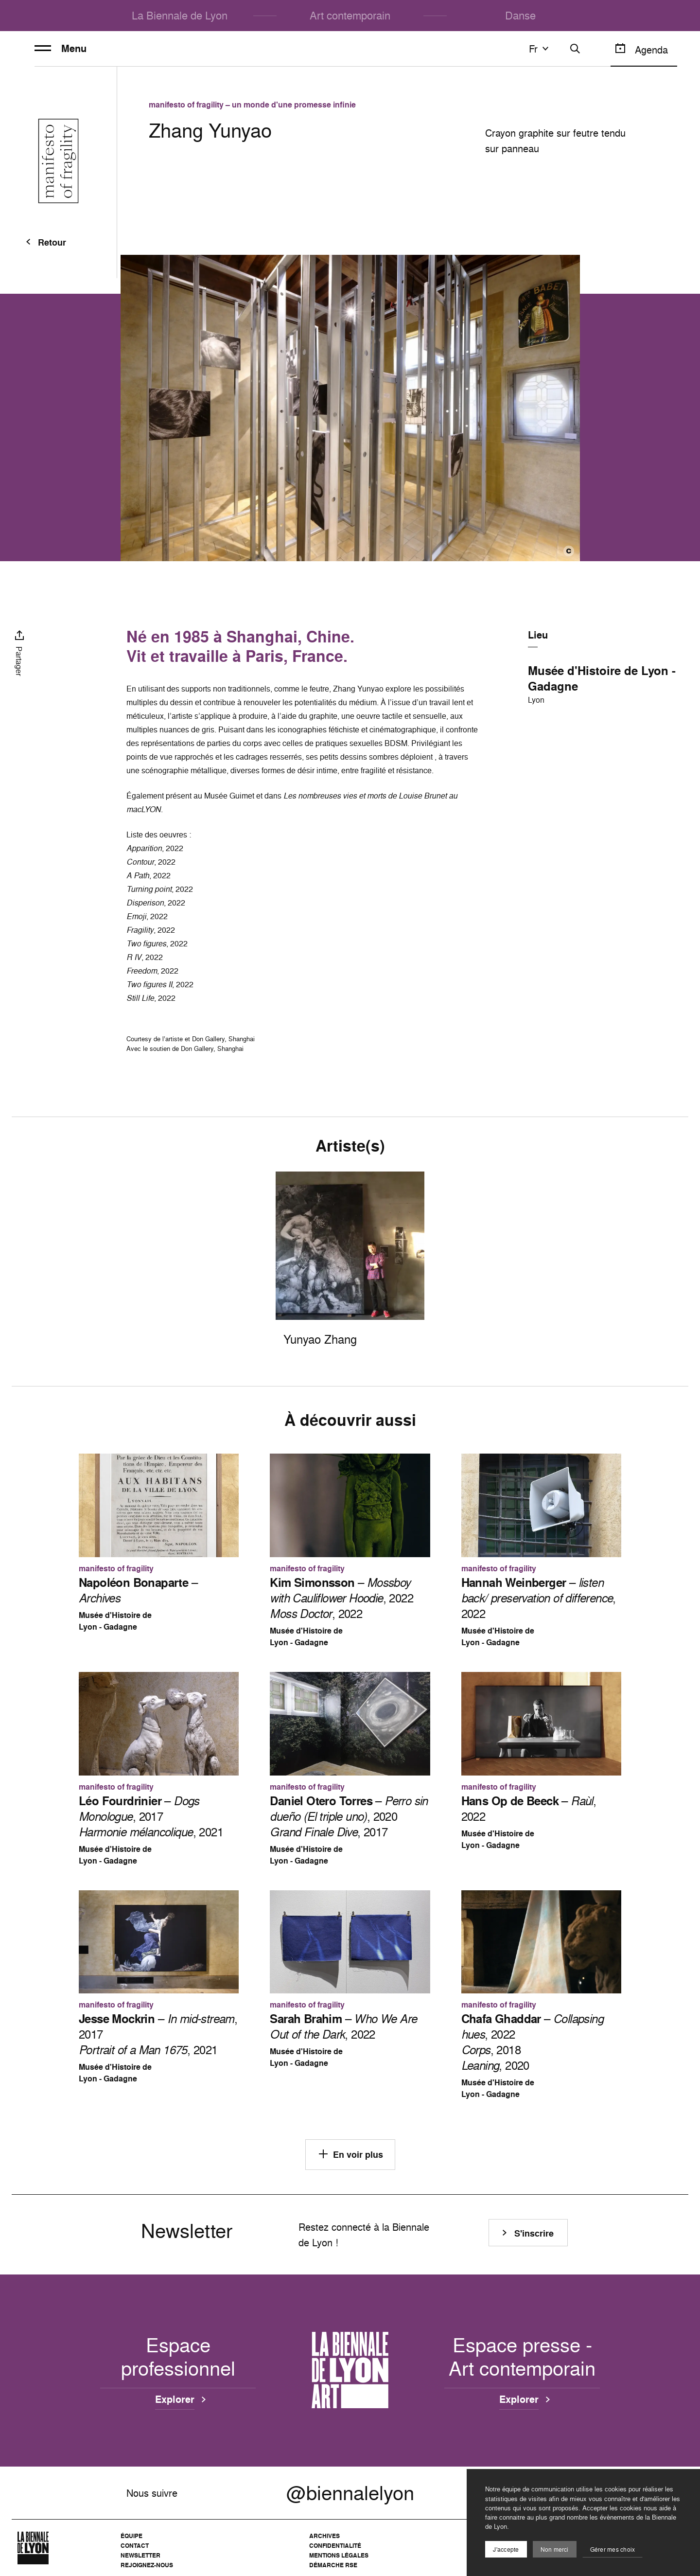  I want to click on – , 2022, so click(538, 1598).